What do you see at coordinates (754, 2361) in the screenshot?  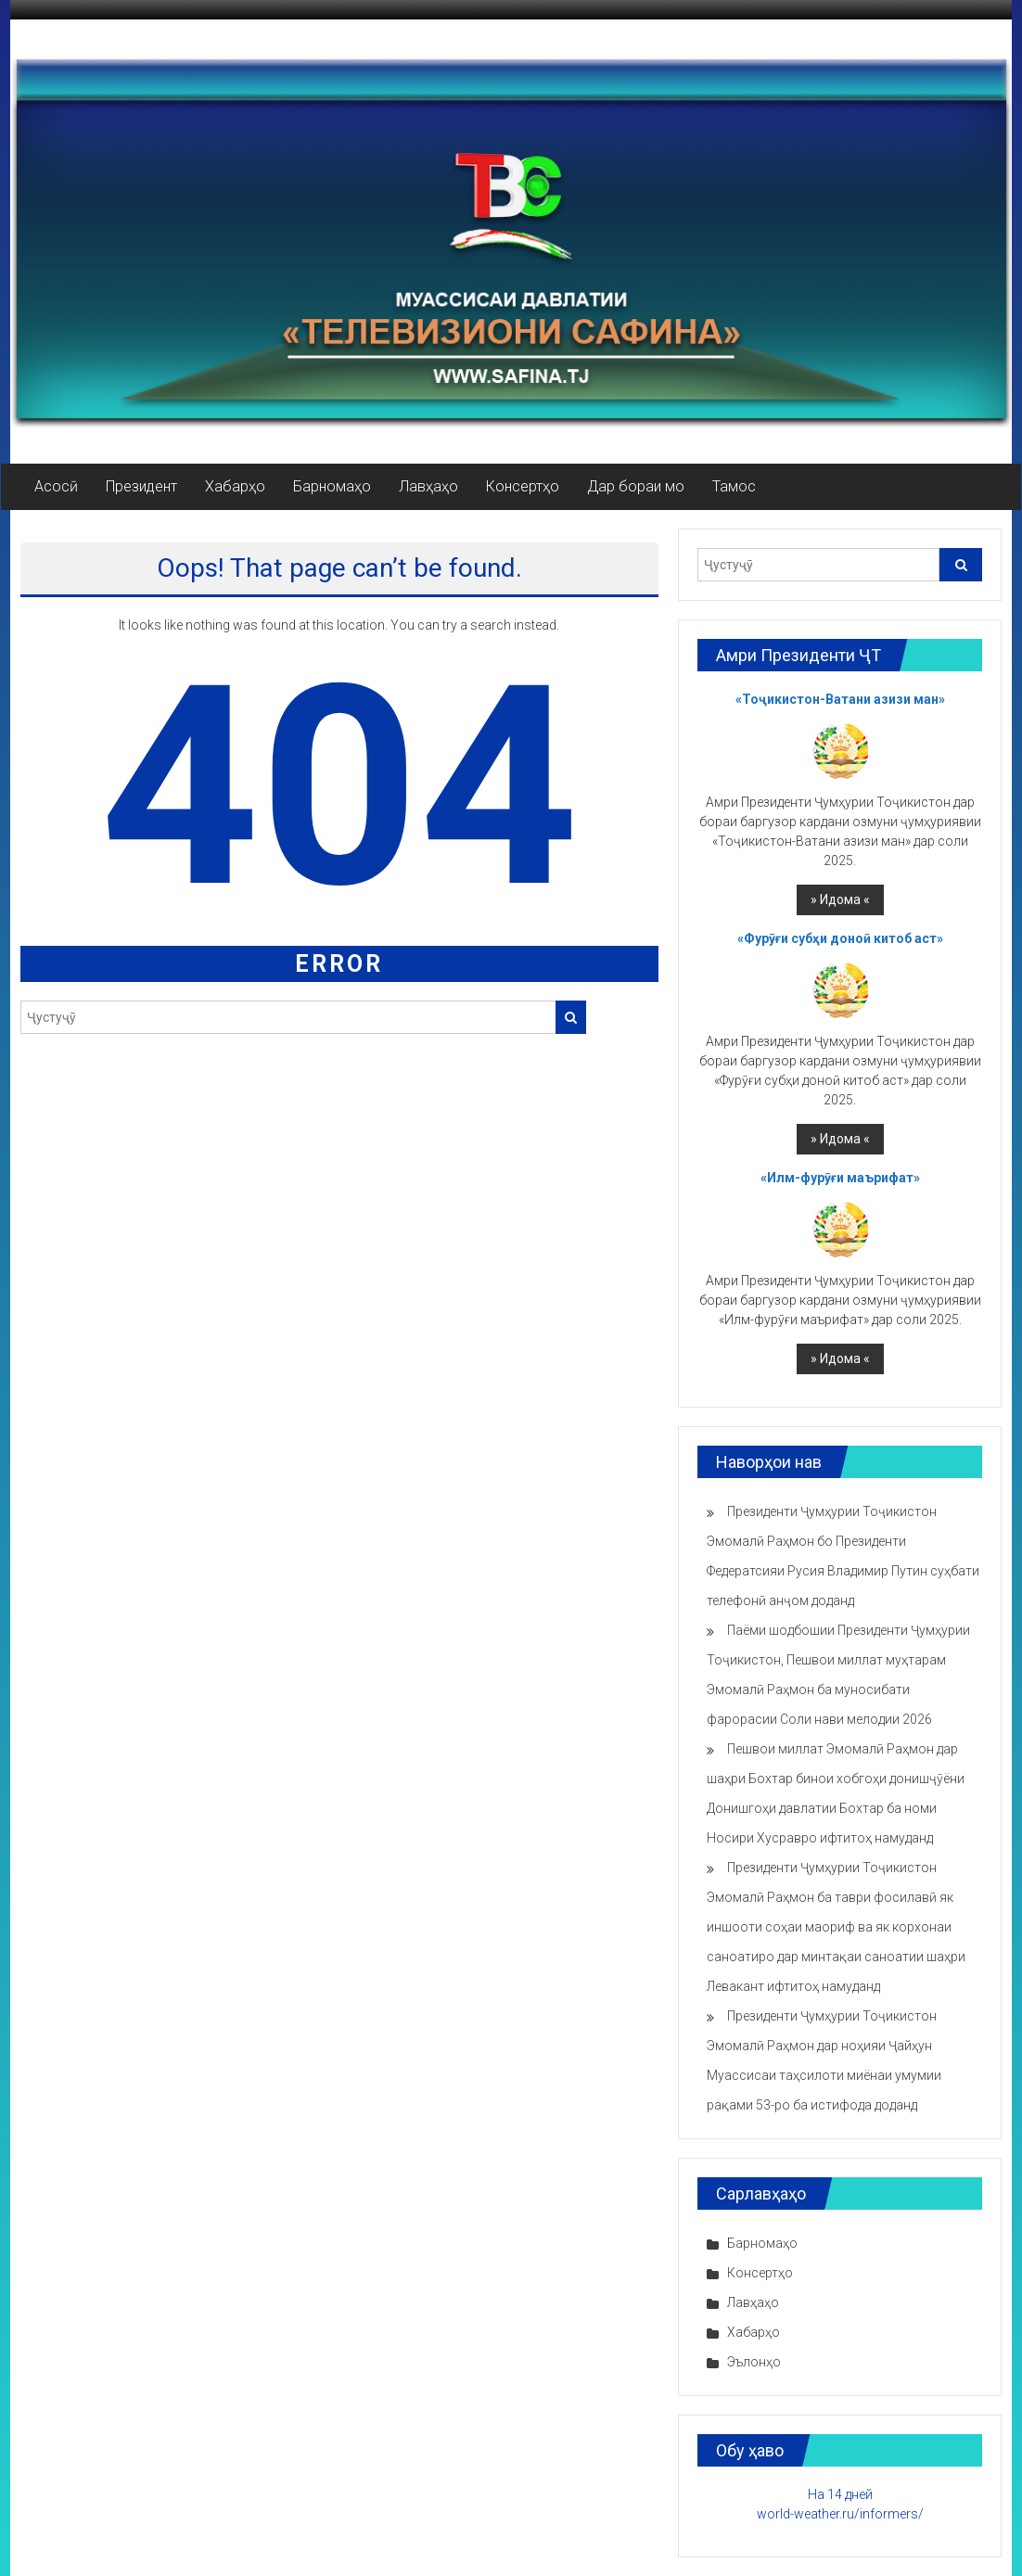 I see `Эълонҳо` at bounding box center [754, 2361].